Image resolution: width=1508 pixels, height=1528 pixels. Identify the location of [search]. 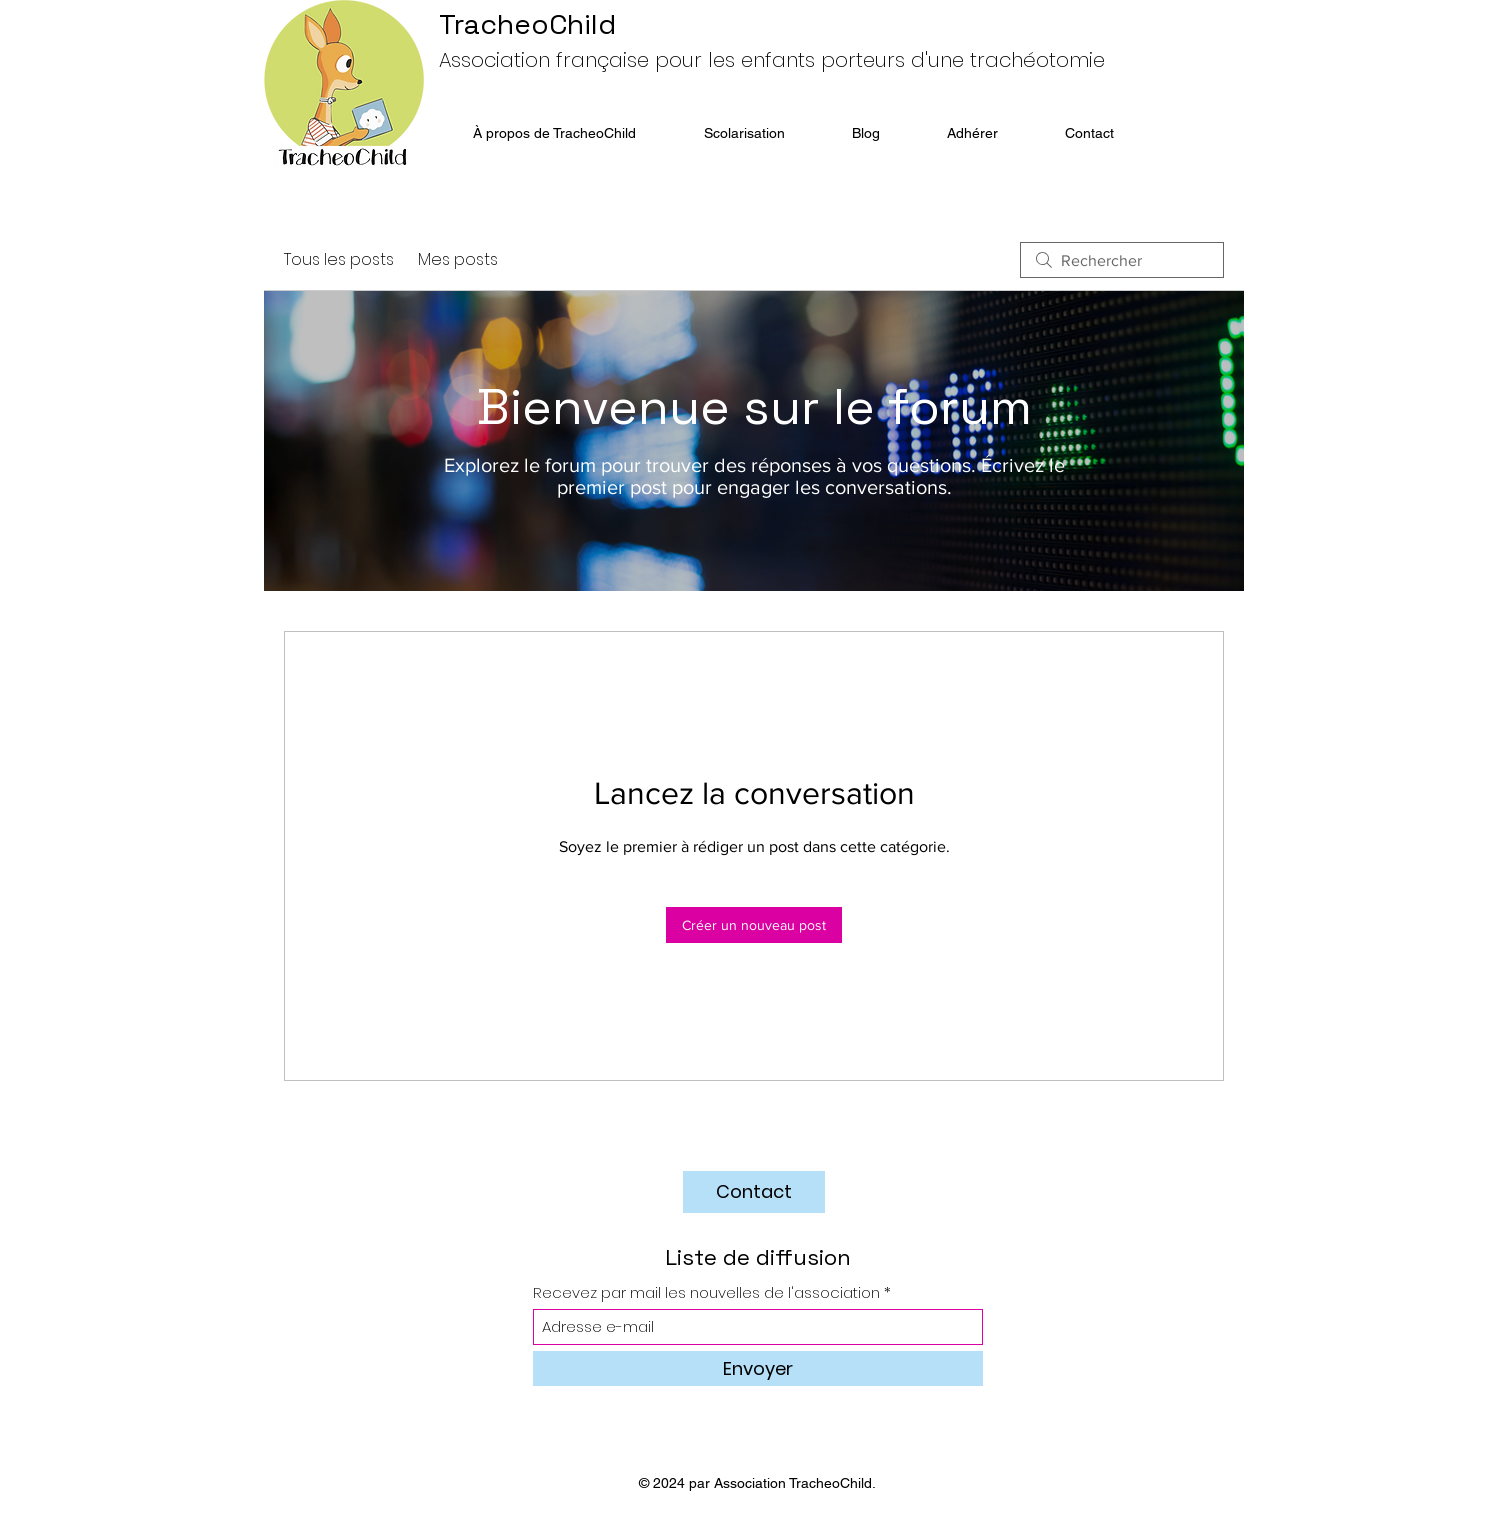
(1122, 260).